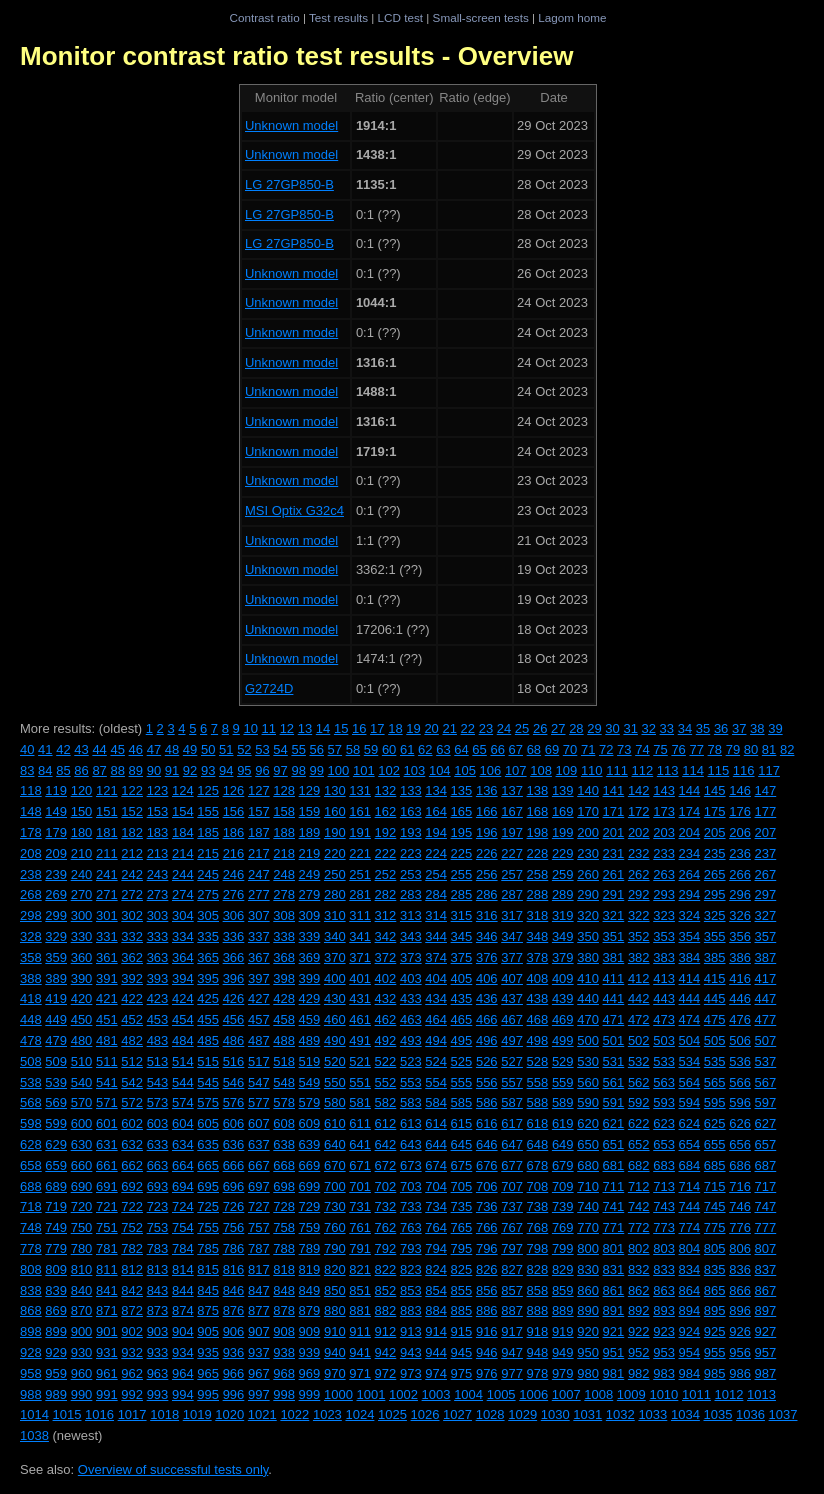 Image resolution: width=824 pixels, height=1494 pixels. I want to click on 935, so click(208, 1352).